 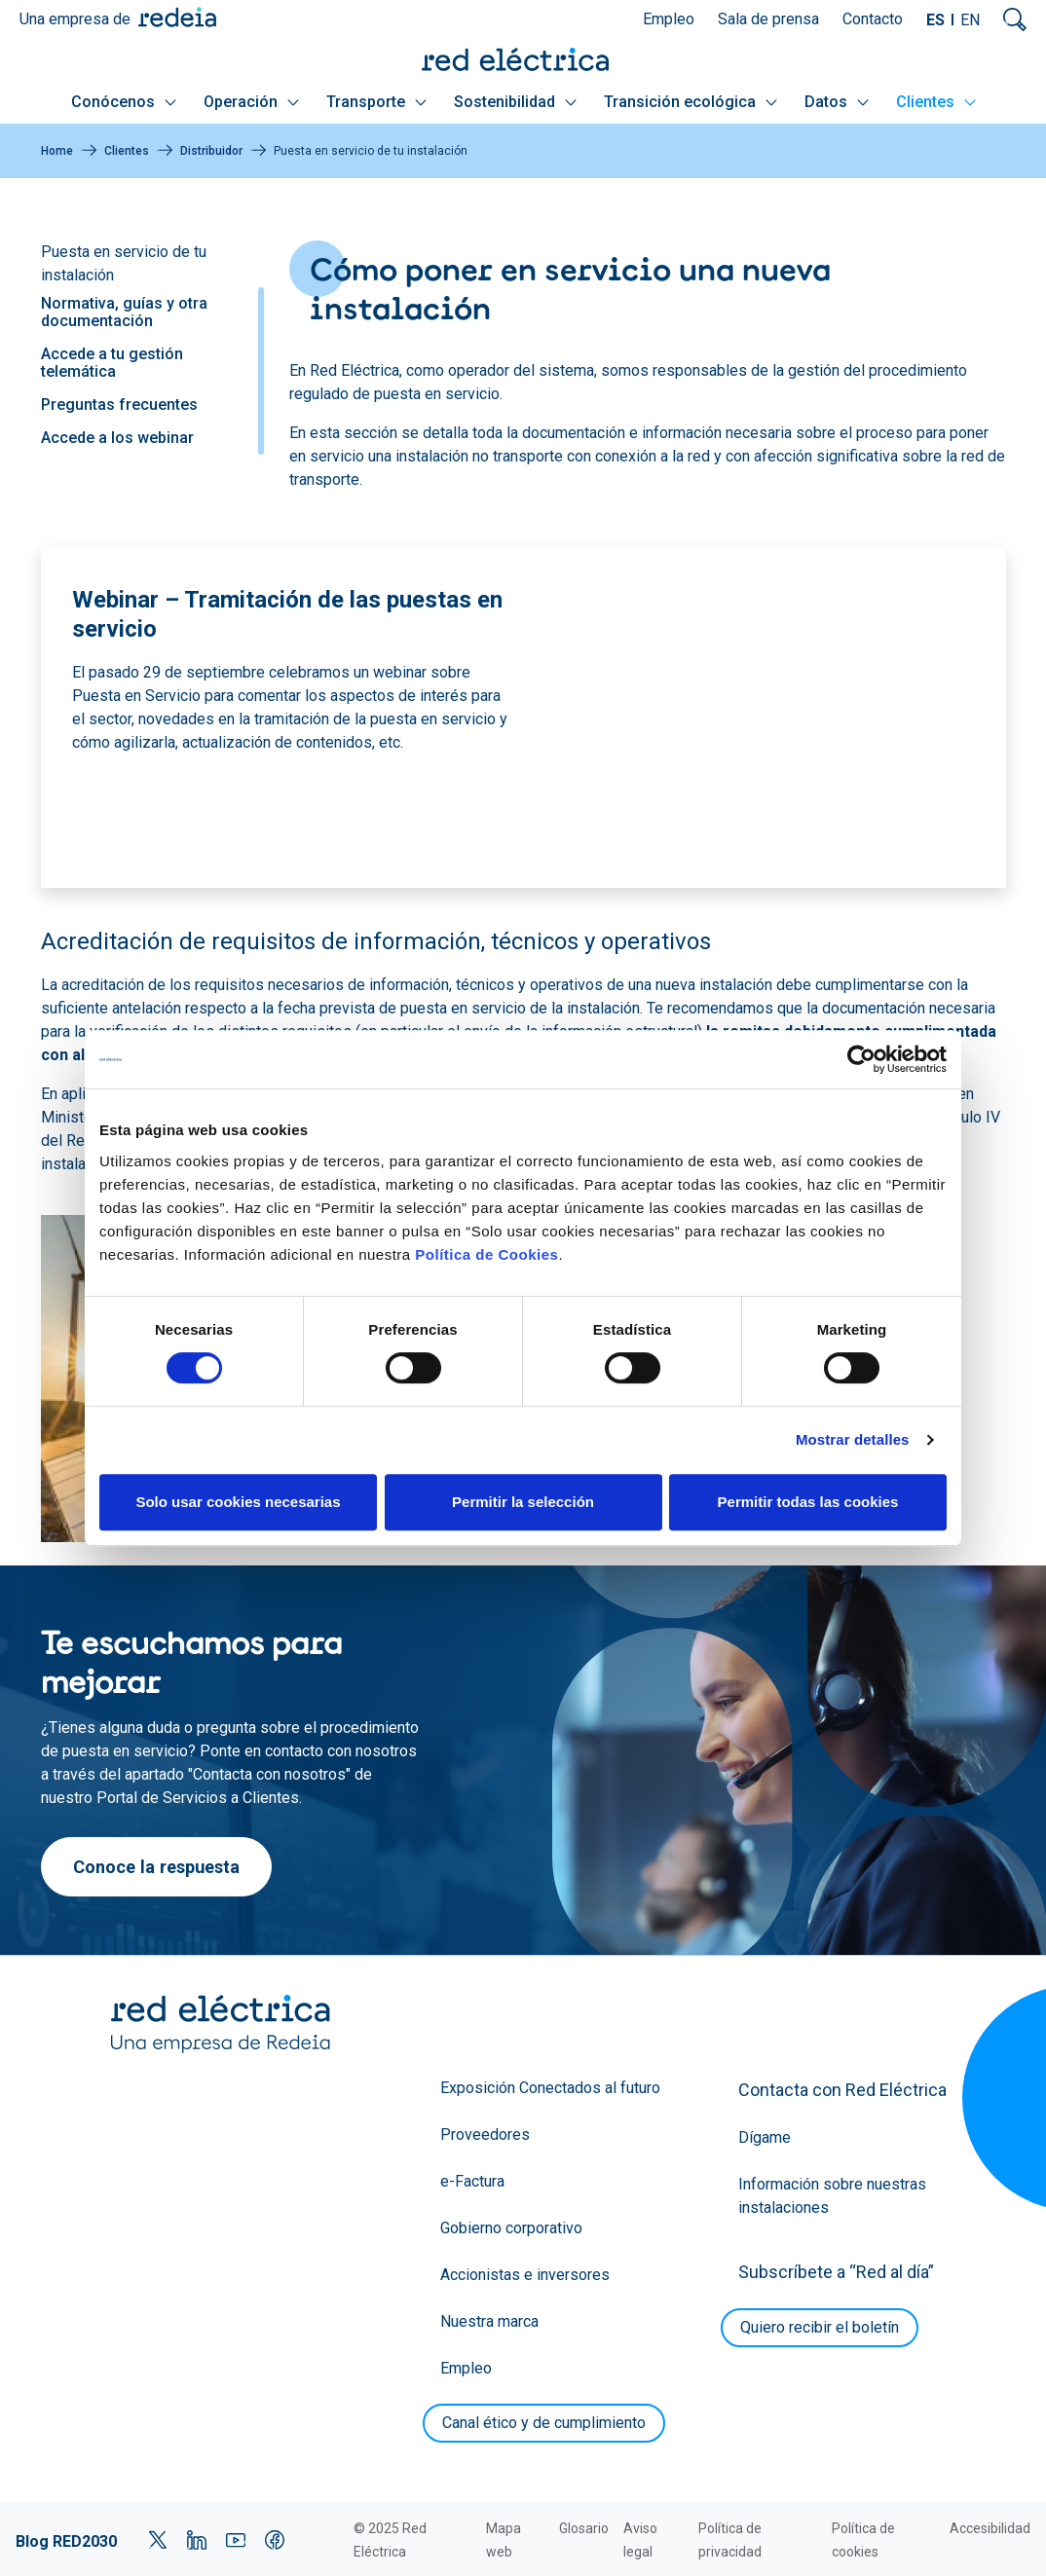 I want to click on Facebook, so click(x=274, y=2540).